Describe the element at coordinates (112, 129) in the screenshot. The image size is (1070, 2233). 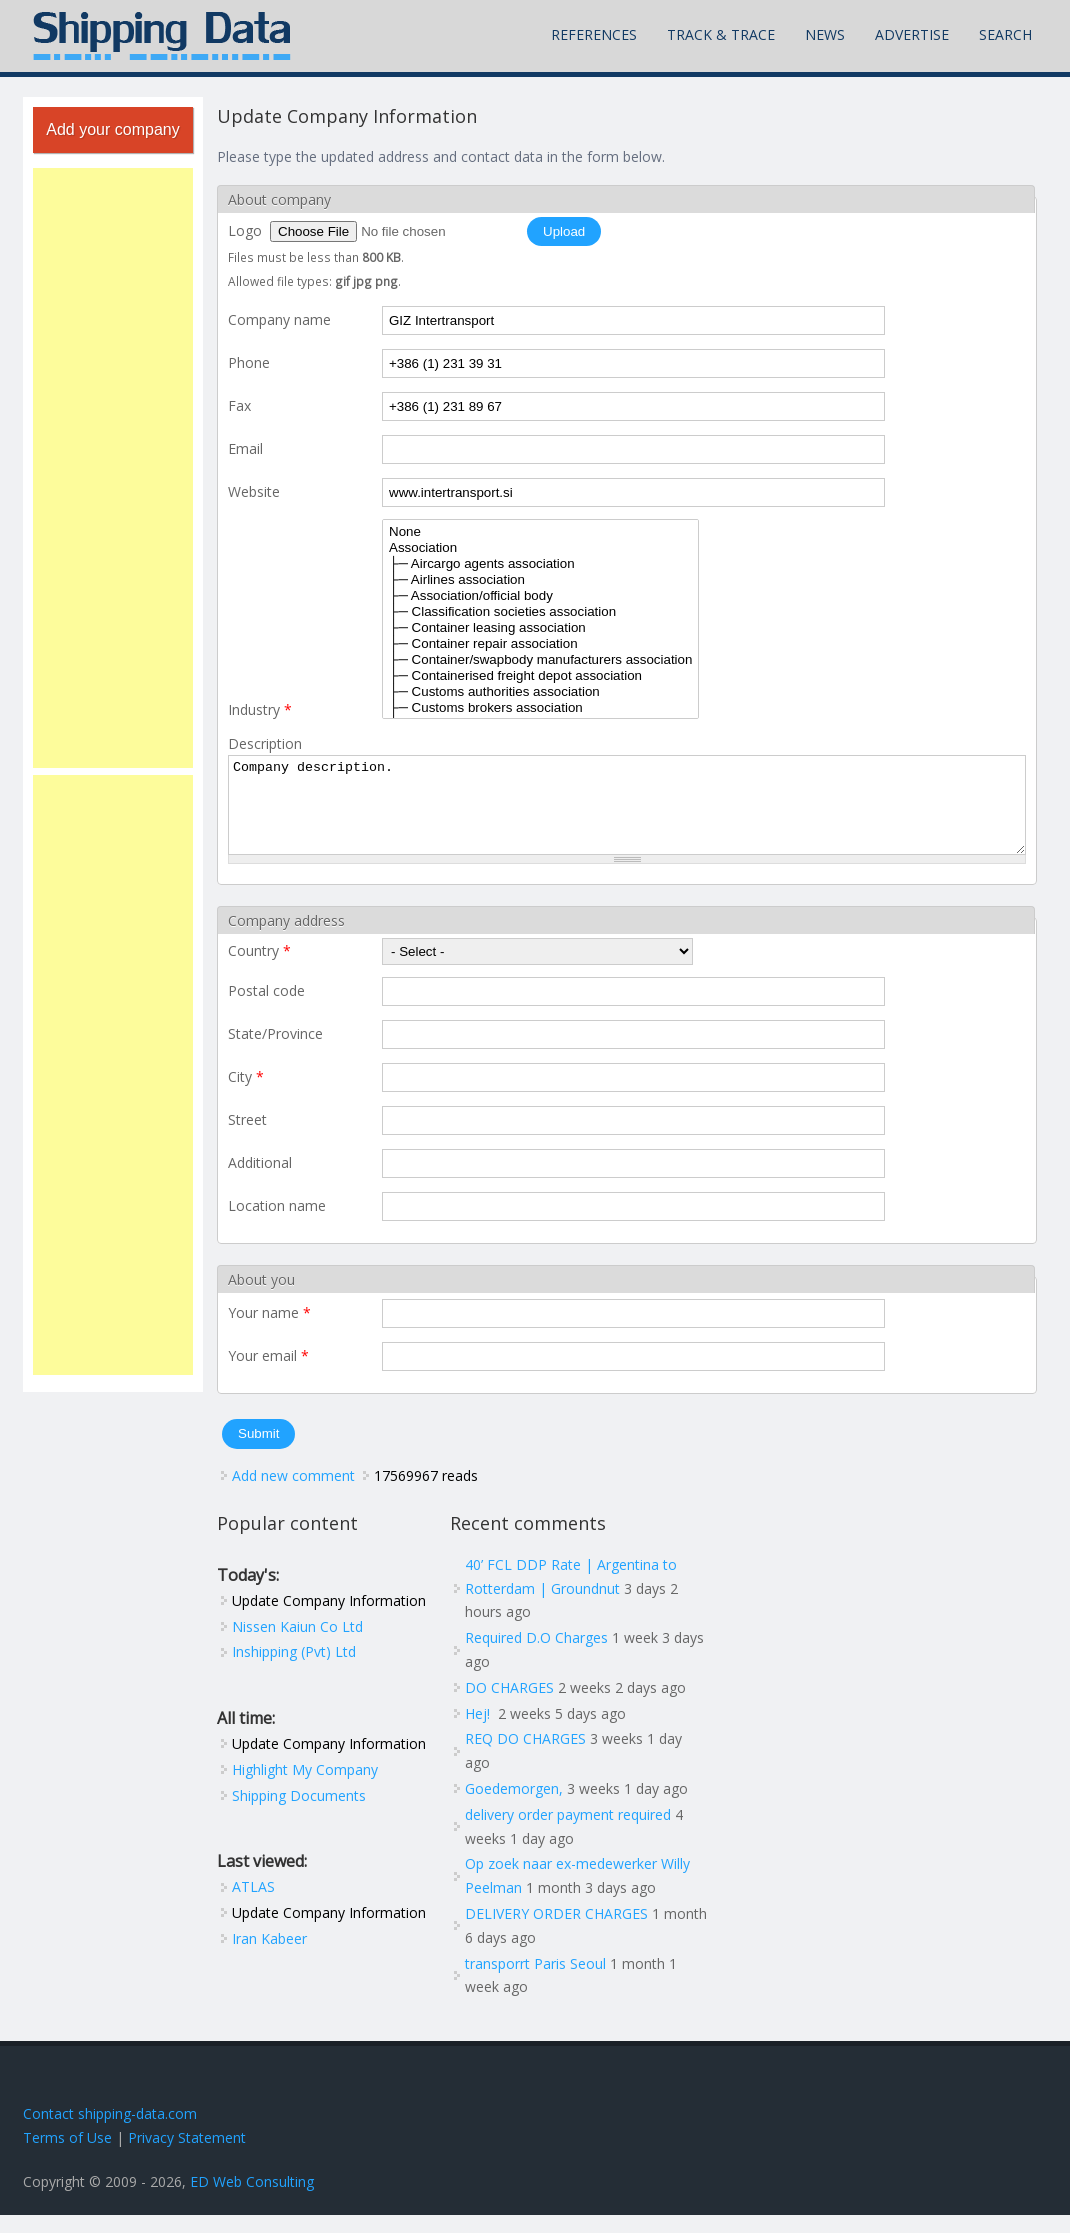
I see `Add your company` at that location.